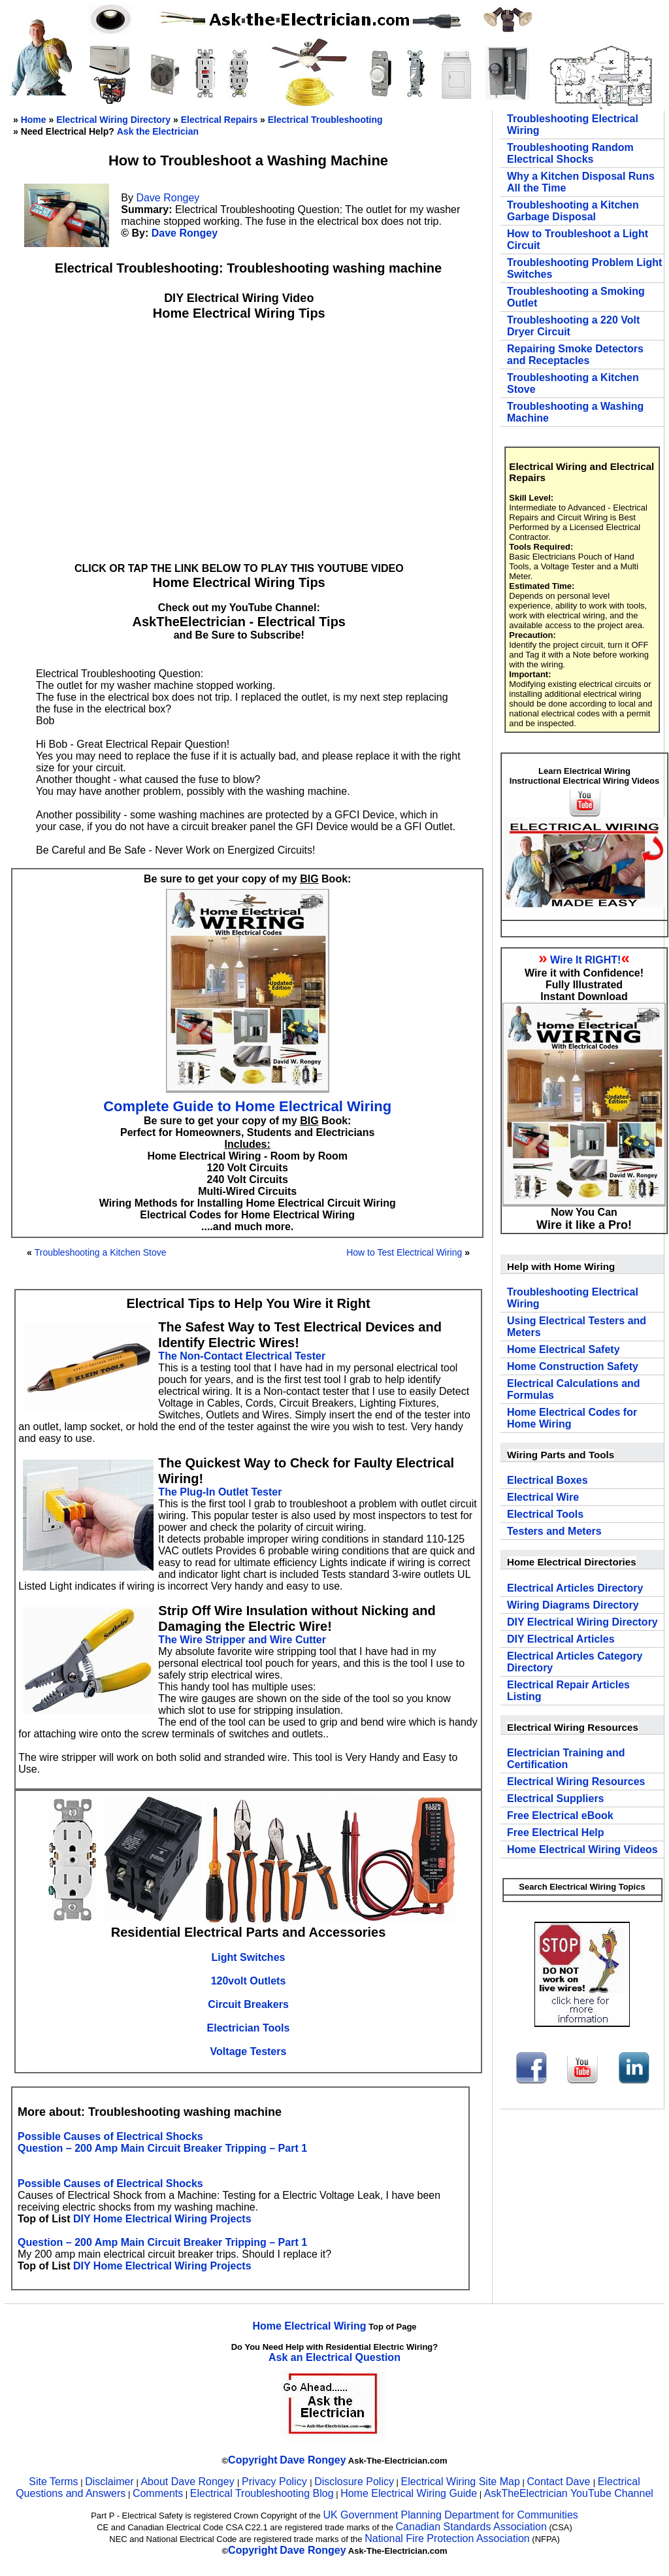  I want to click on Possible Causes of Electrical Shocks, so click(110, 2136).